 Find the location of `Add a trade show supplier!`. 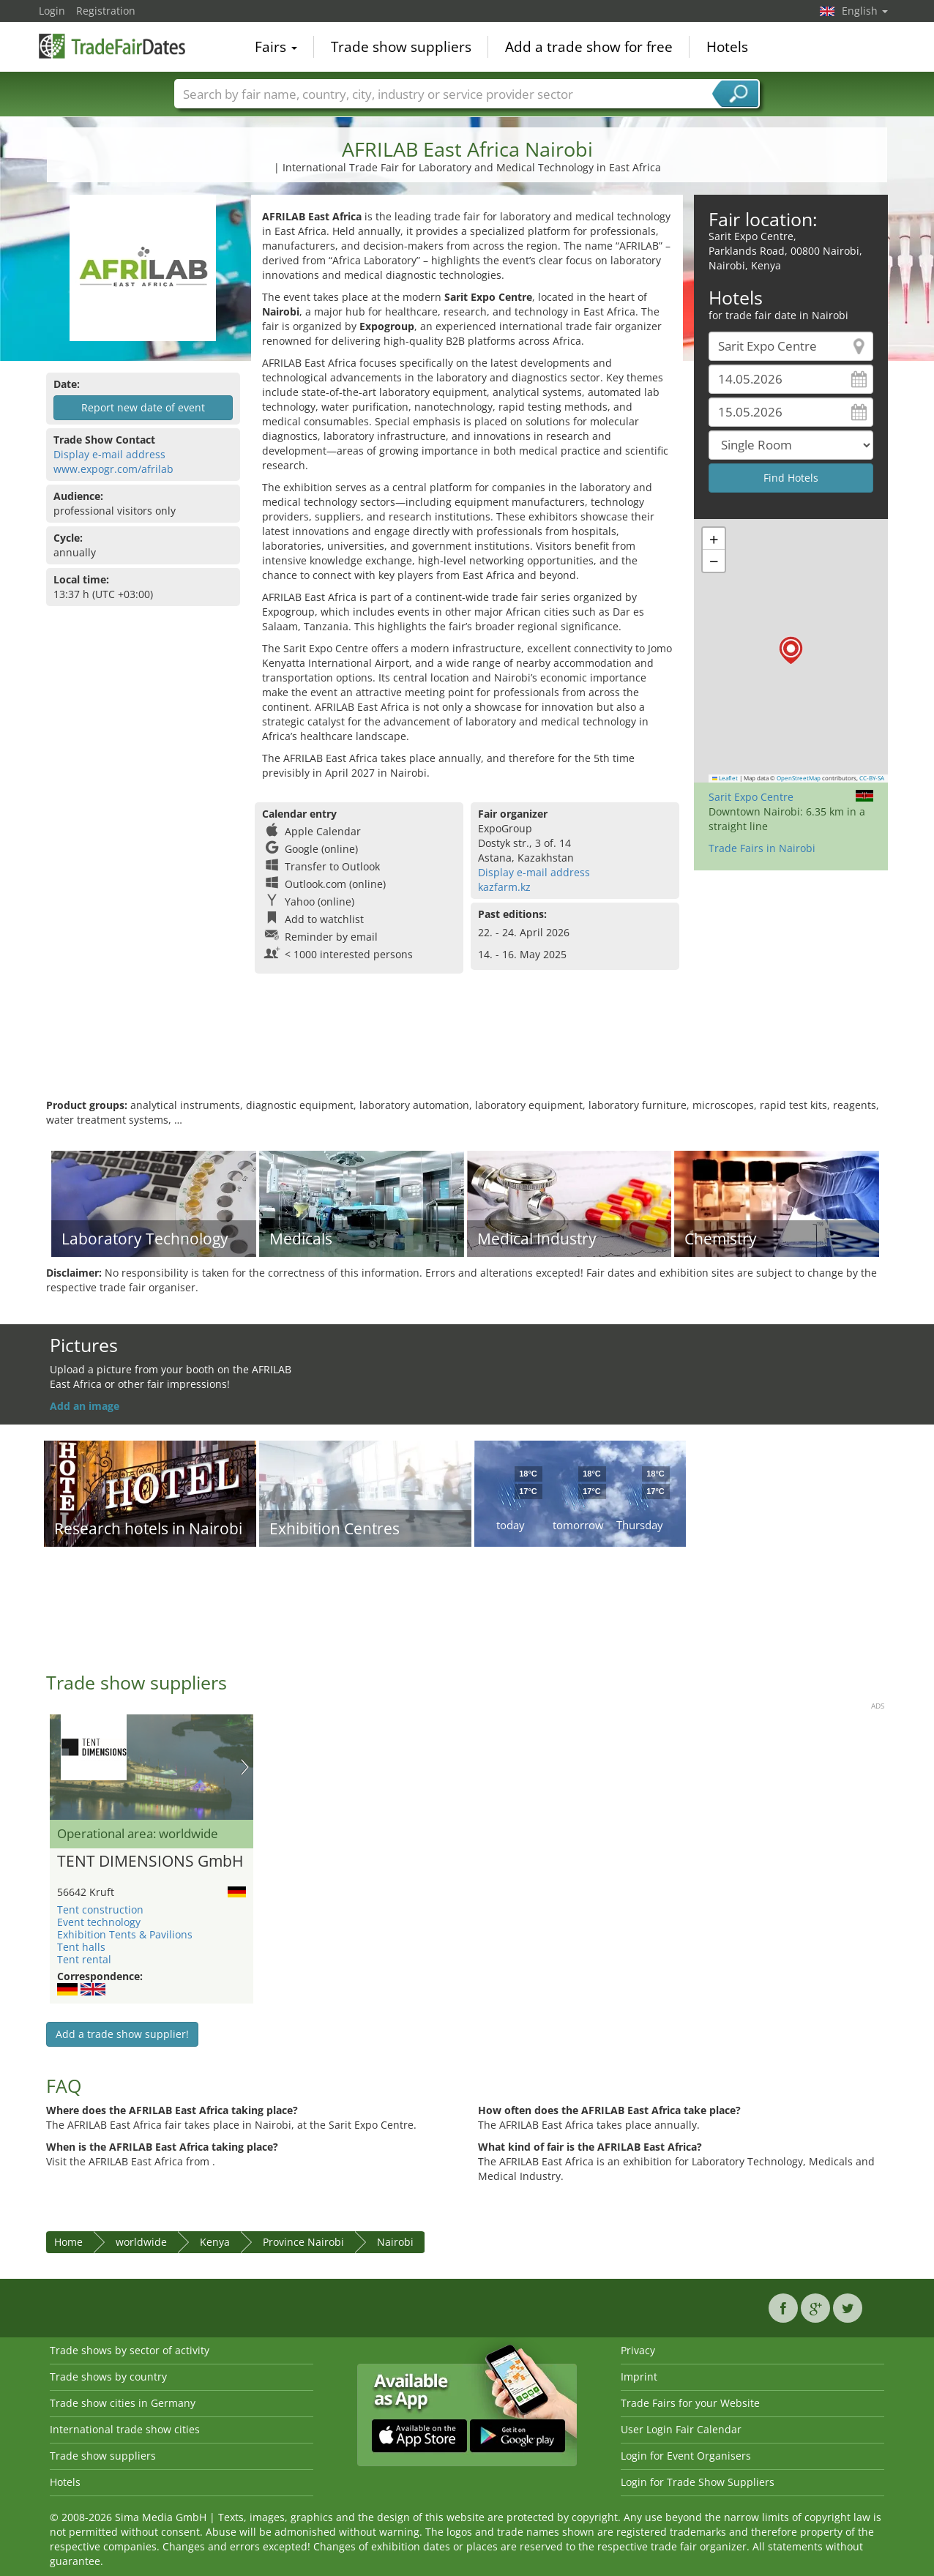

Add a trade show supplier! is located at coordinates (122, 2034).